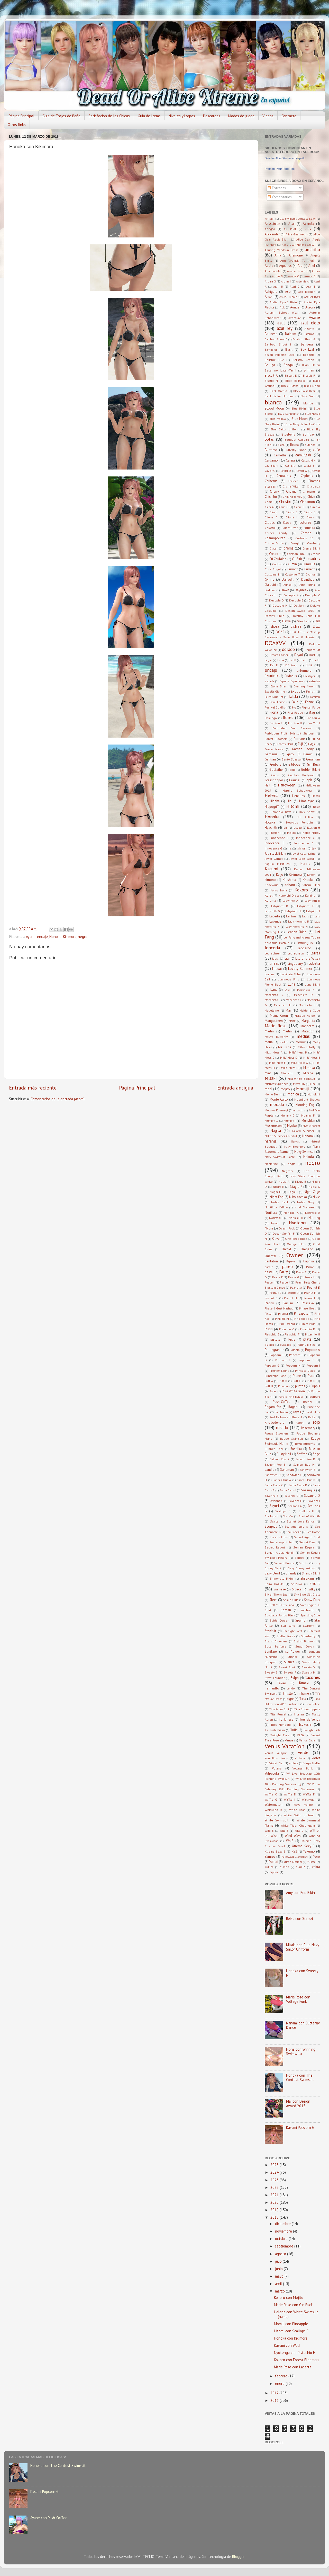  Describe the element at coordinates (307, 958) in the screenshot. I see `Lily of the Valley` at that location.